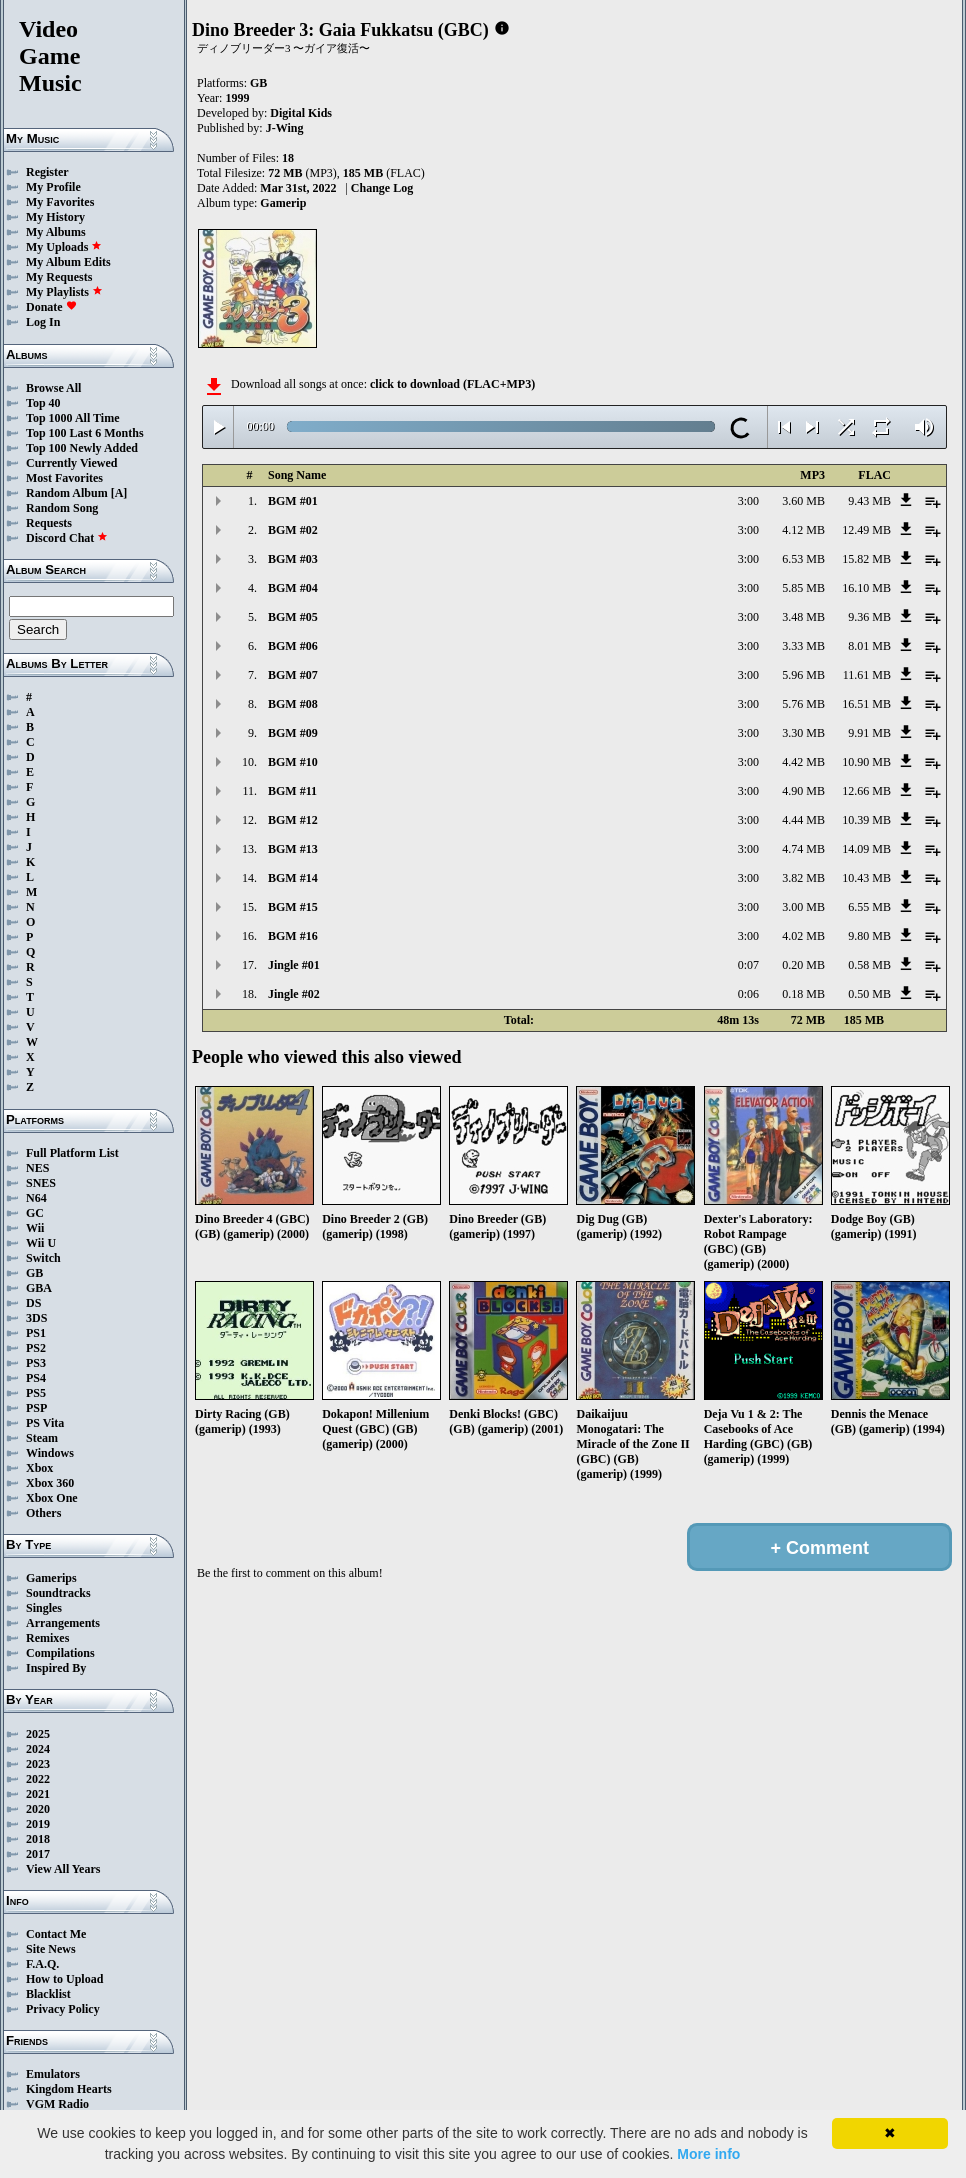 This screenshot has width=966, height=2178. I want to click on BGM #14, so click(293, 878).